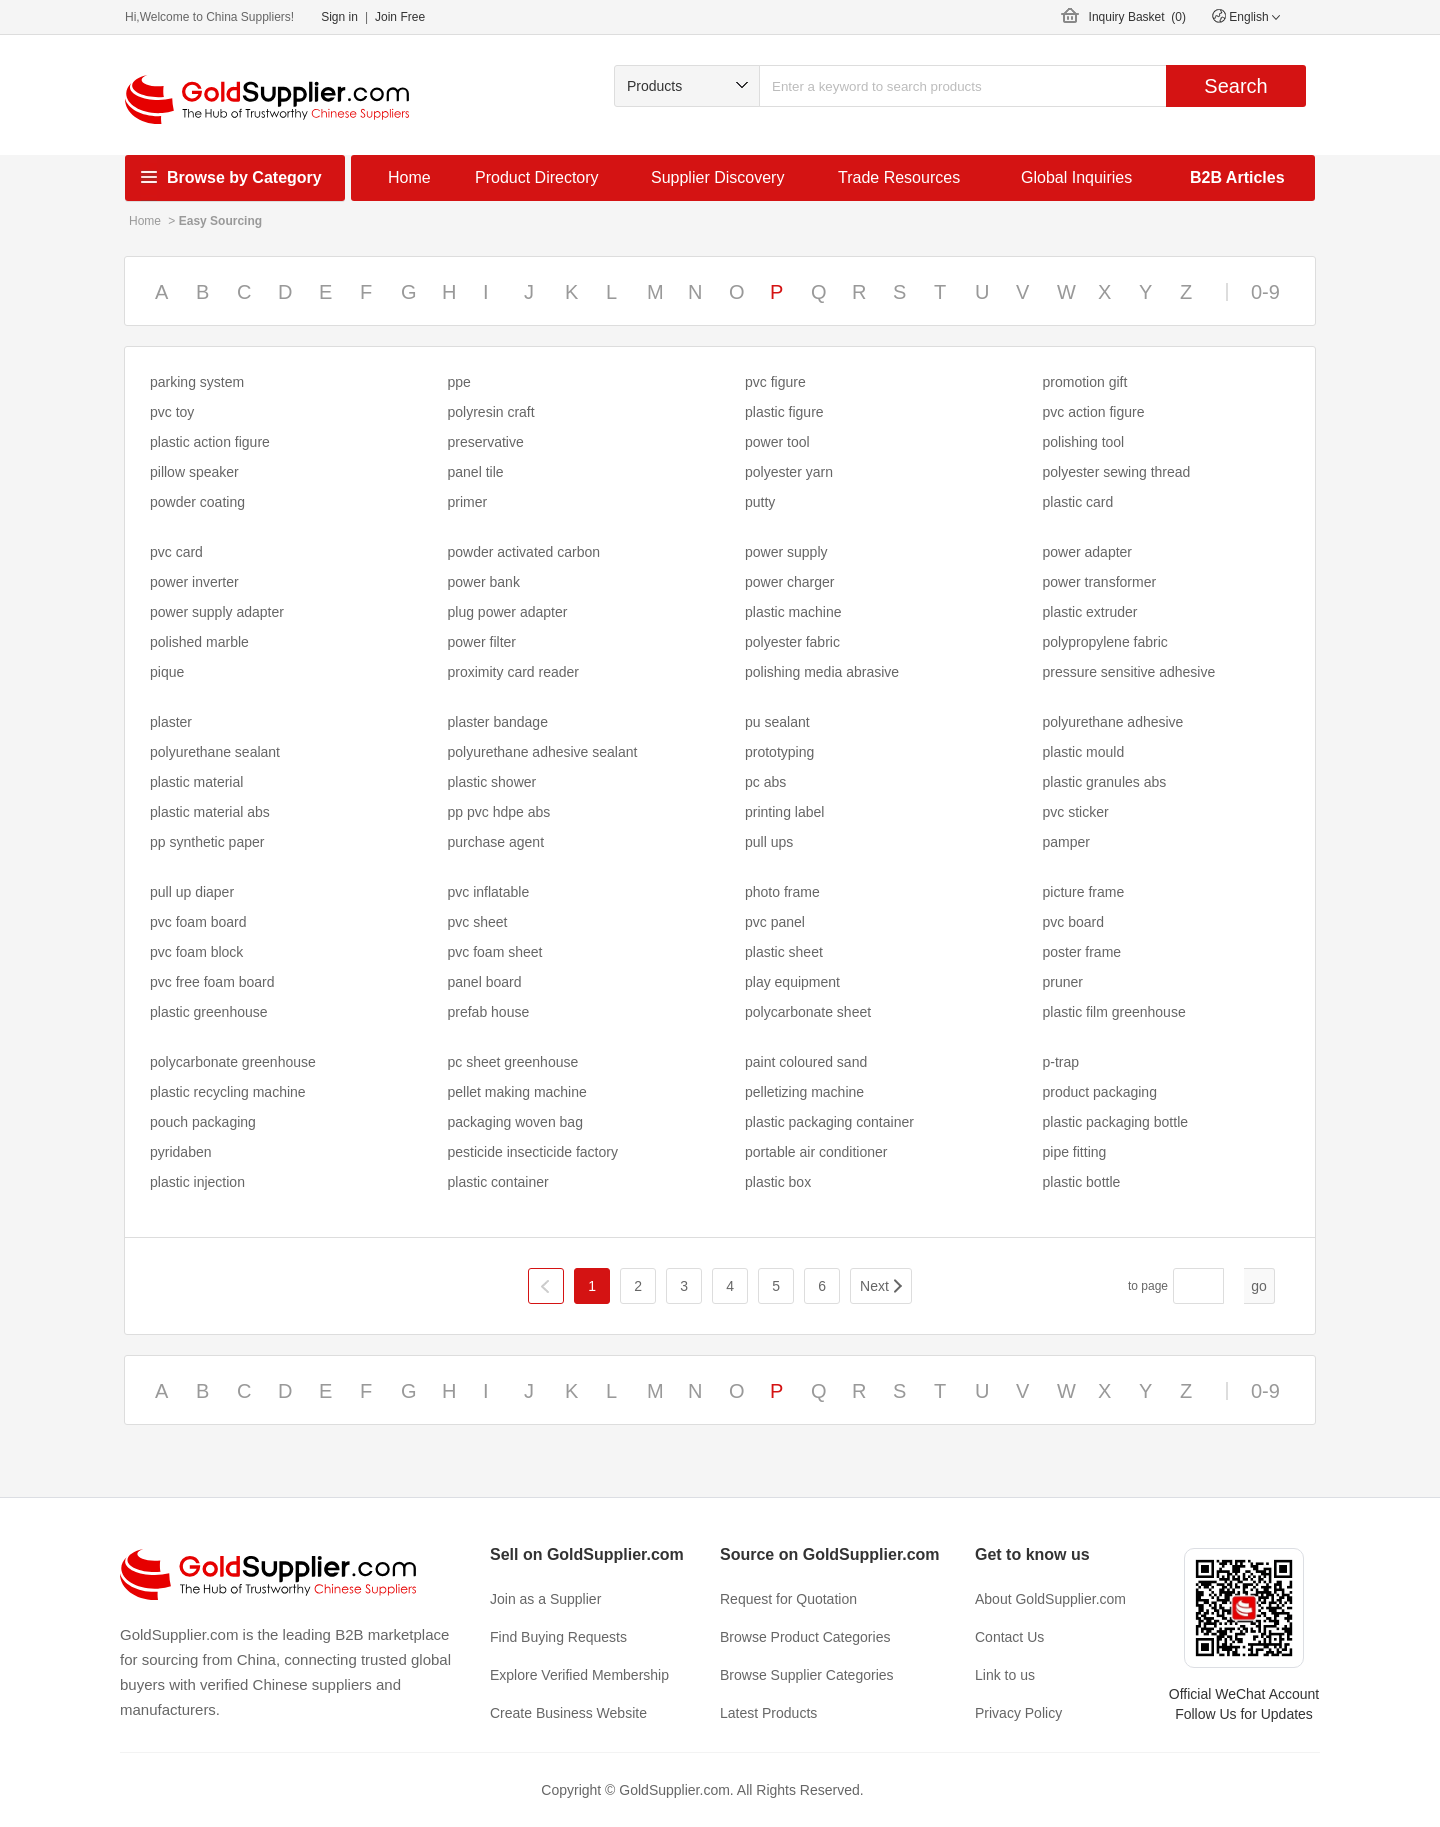 This screenshot has height=1827, width=1440. What do you see at coordinates (499, 812) in the screenshot?
I see `pp pvc hdpe abs` at bounding box center [499, 812].